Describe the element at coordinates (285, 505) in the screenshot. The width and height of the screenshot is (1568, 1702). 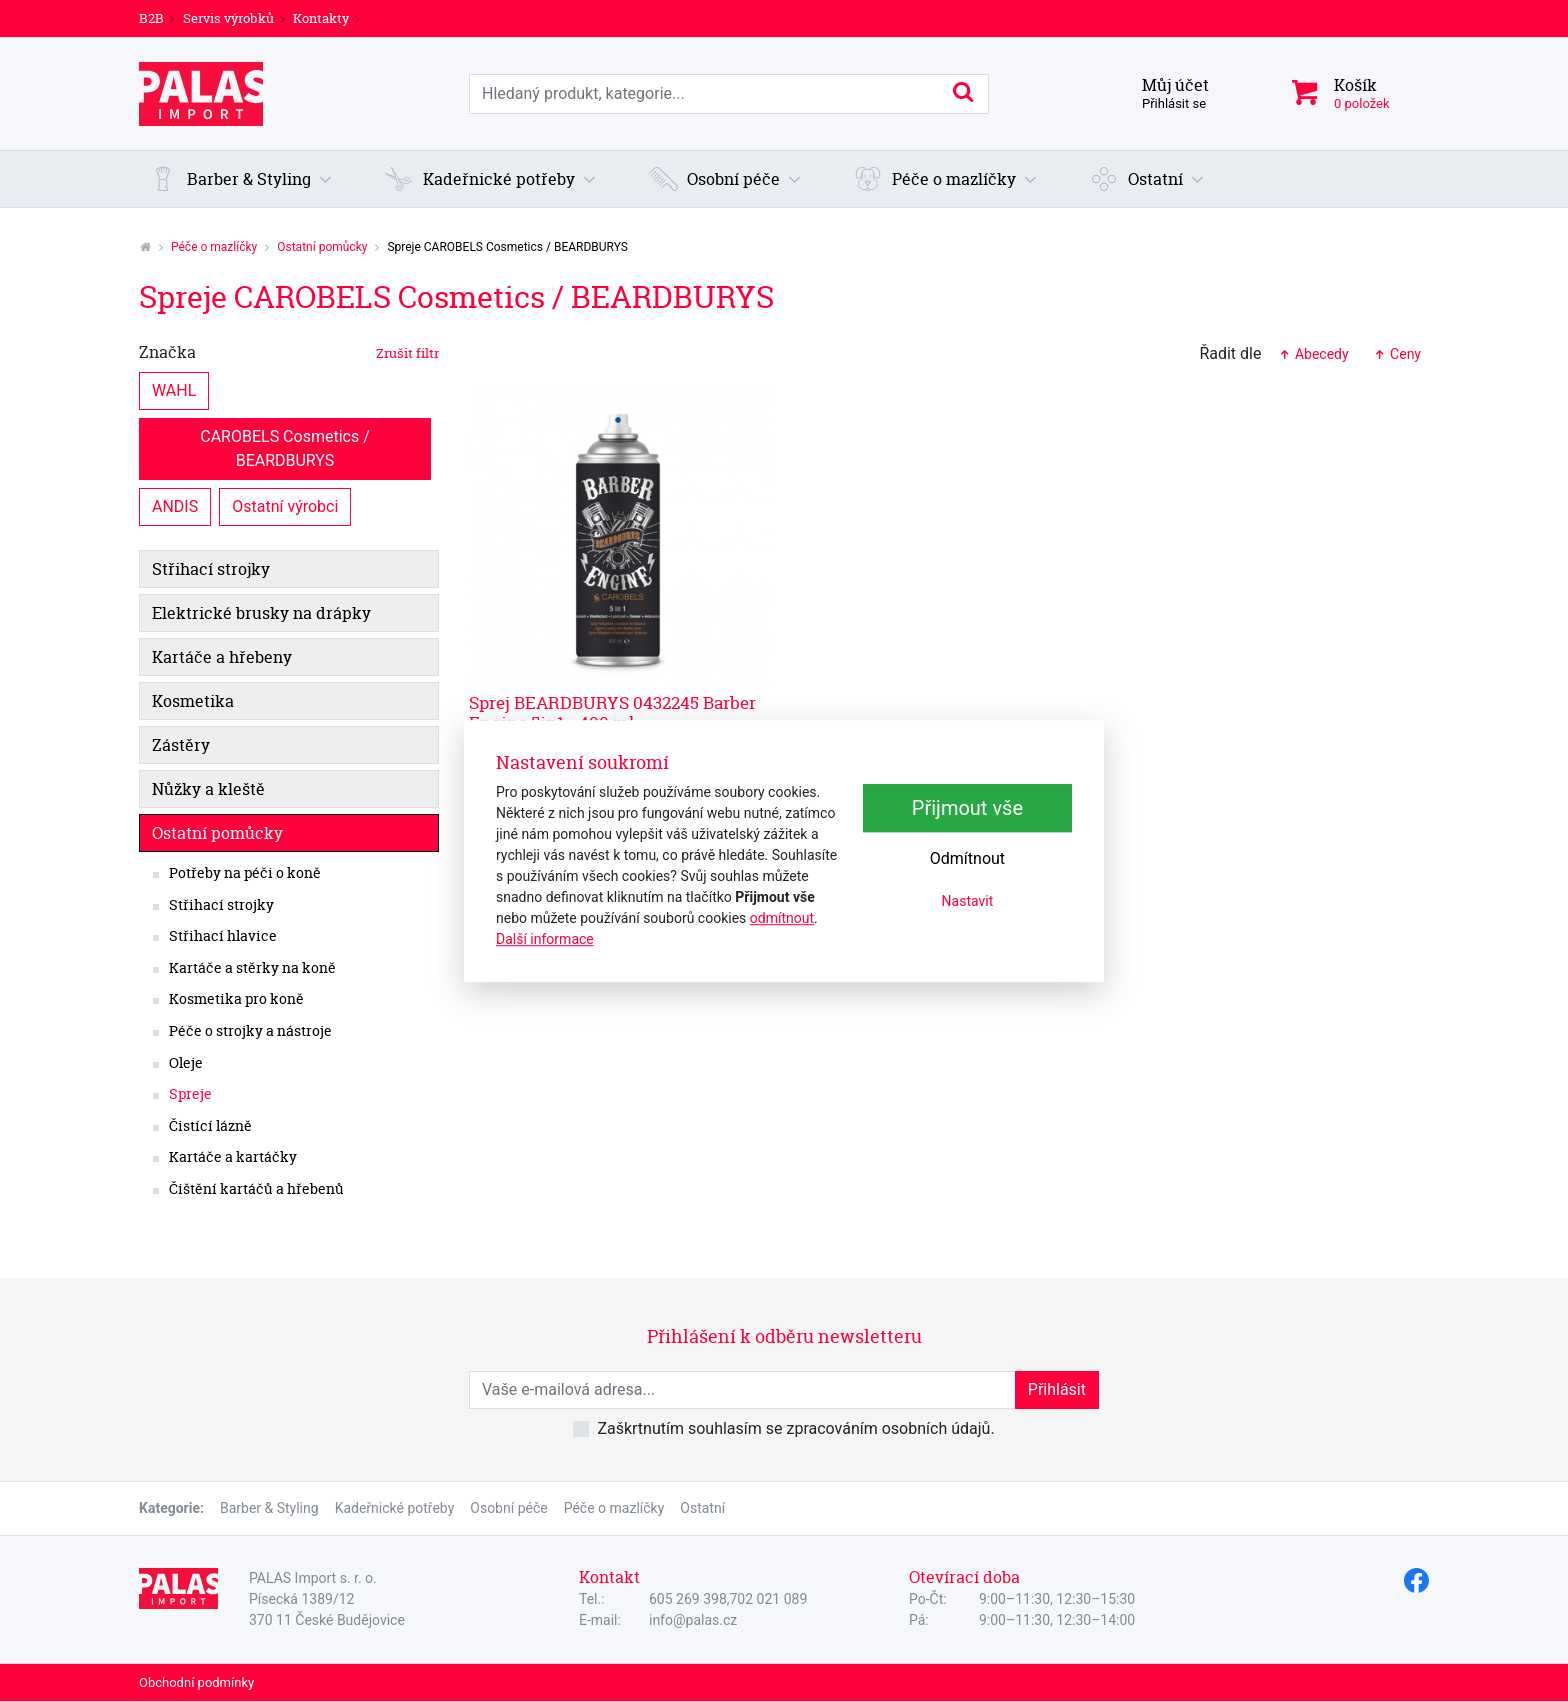
I see `Ostatní výrobci` at that location.